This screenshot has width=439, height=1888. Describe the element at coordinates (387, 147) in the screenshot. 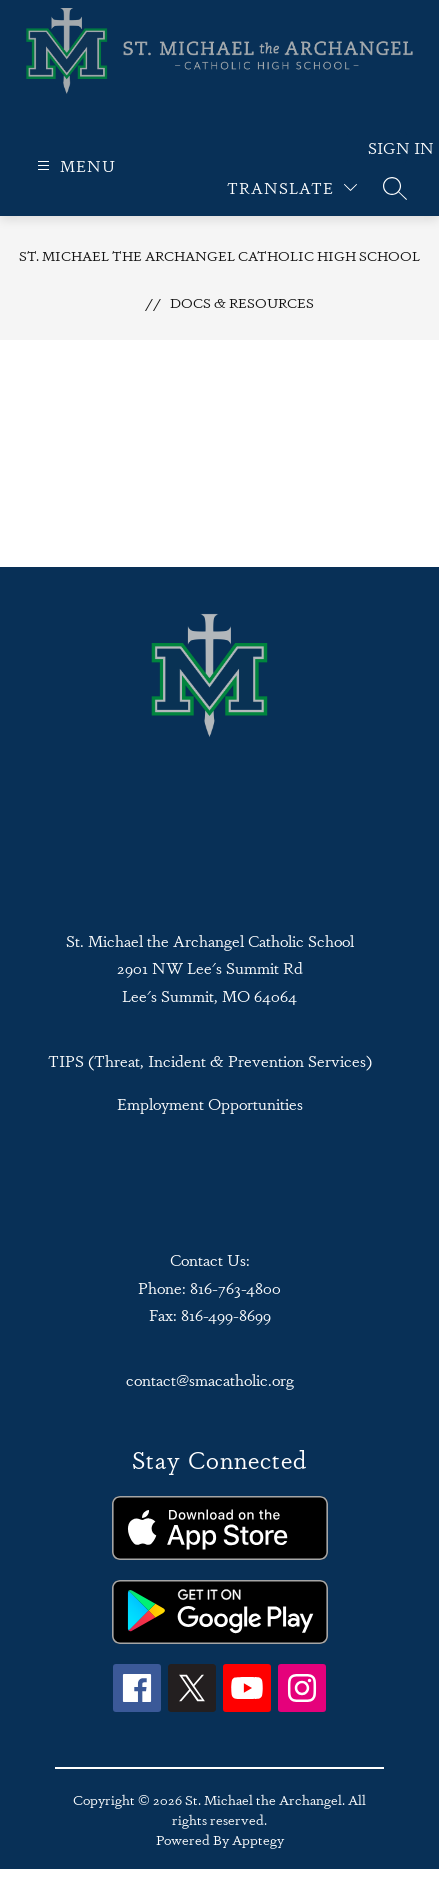

I see `Sign in` at that location.